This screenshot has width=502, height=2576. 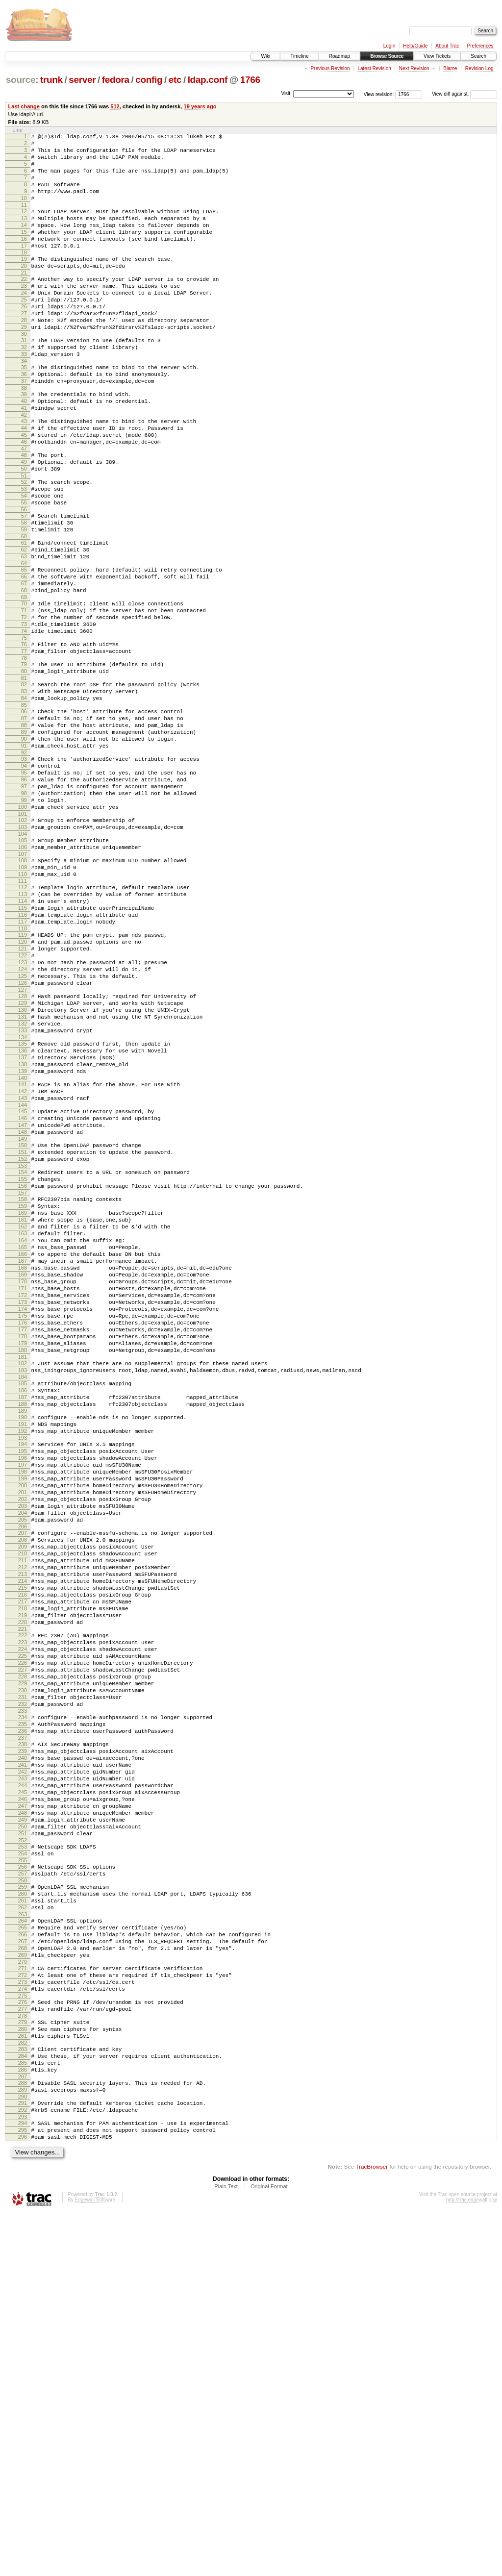 What do you see at coordinates (22, 1452) in the screenshot?
I see `166` at bounding box center [22, 1452].